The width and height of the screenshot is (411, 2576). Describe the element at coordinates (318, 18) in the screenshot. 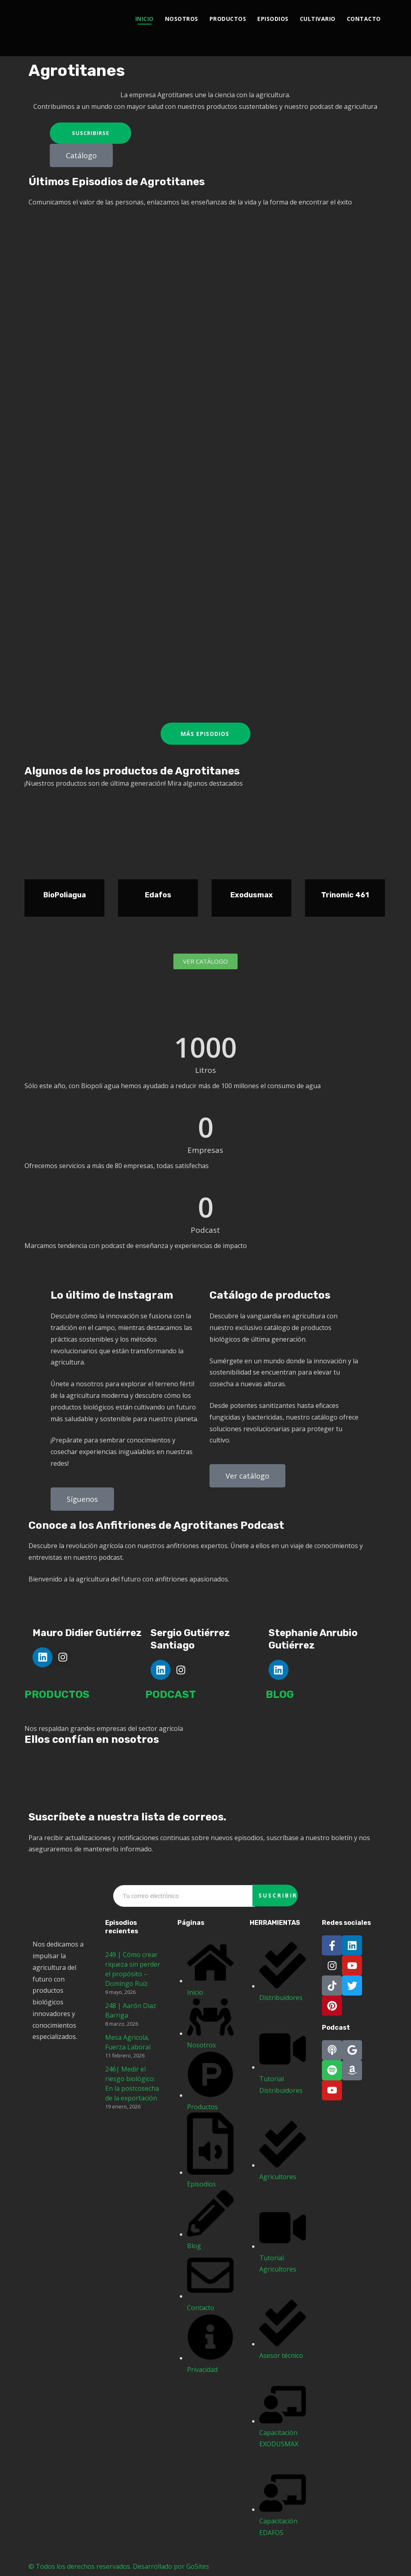

I see `Cultivario` at that location.